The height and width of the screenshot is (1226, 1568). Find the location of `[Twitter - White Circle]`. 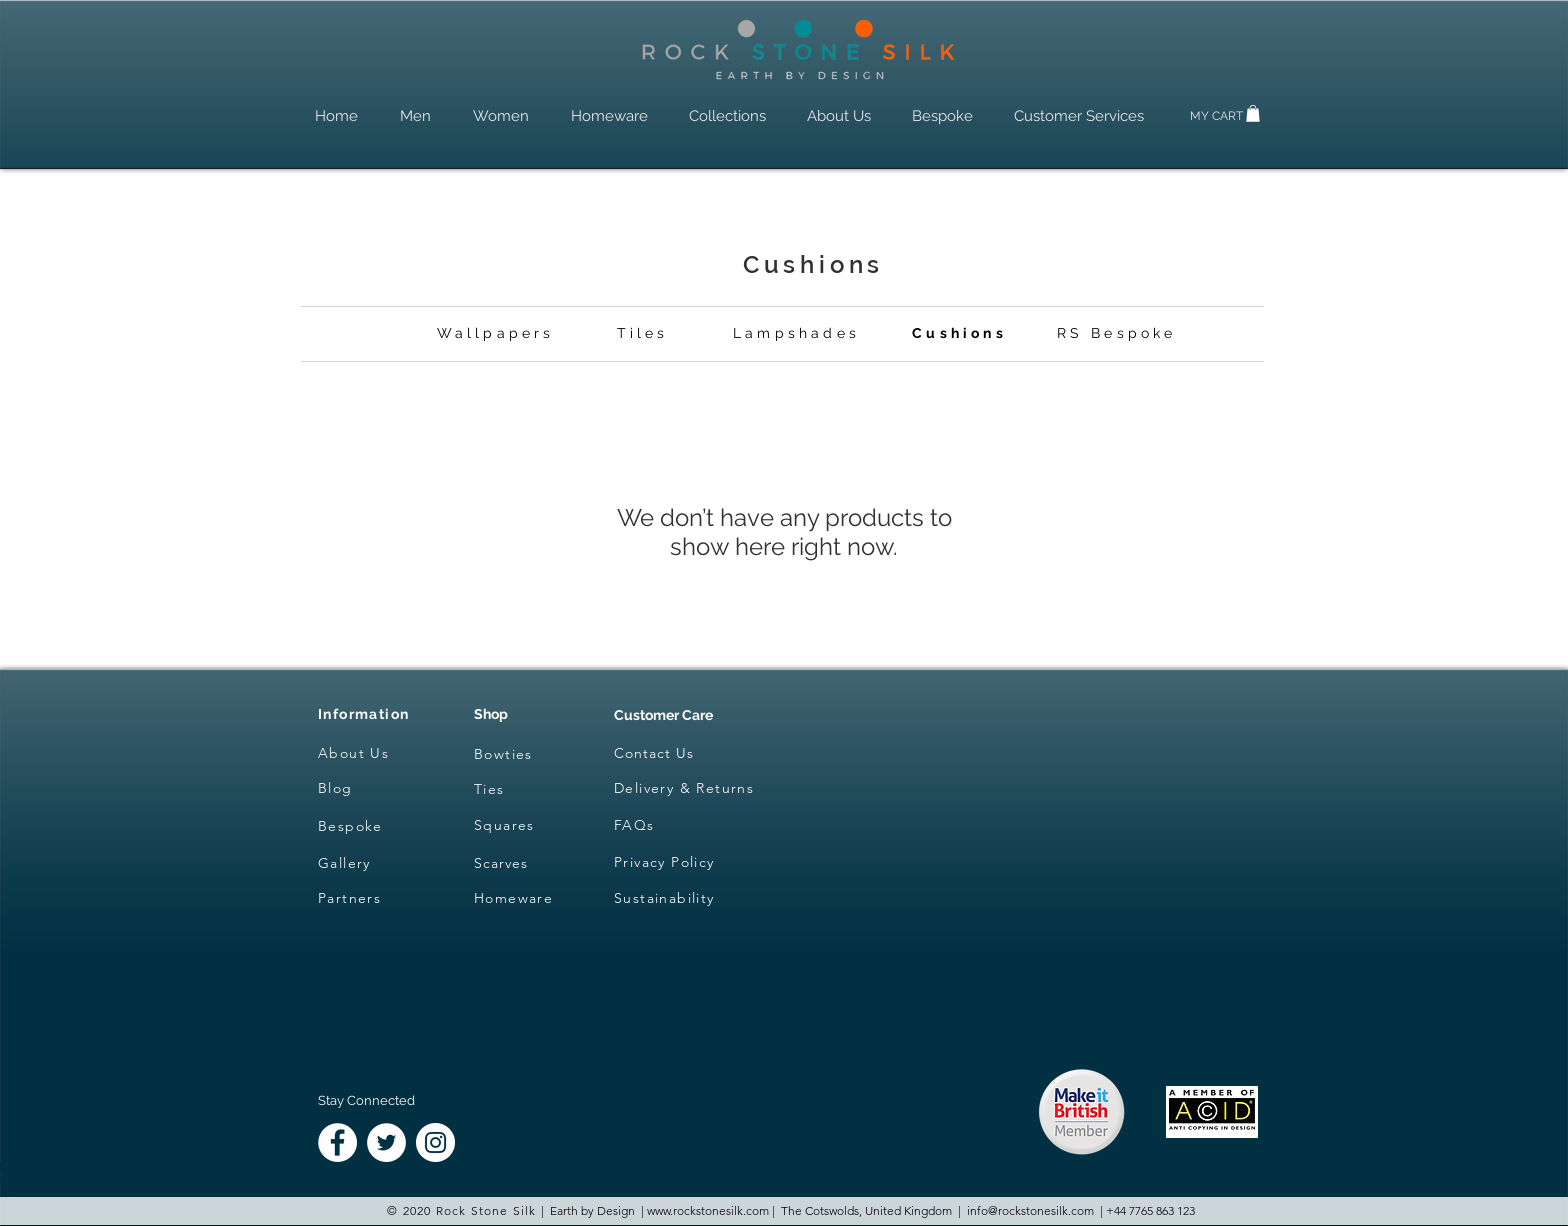

[Twitter - White Circle] is located at coordinates (386, 1142).